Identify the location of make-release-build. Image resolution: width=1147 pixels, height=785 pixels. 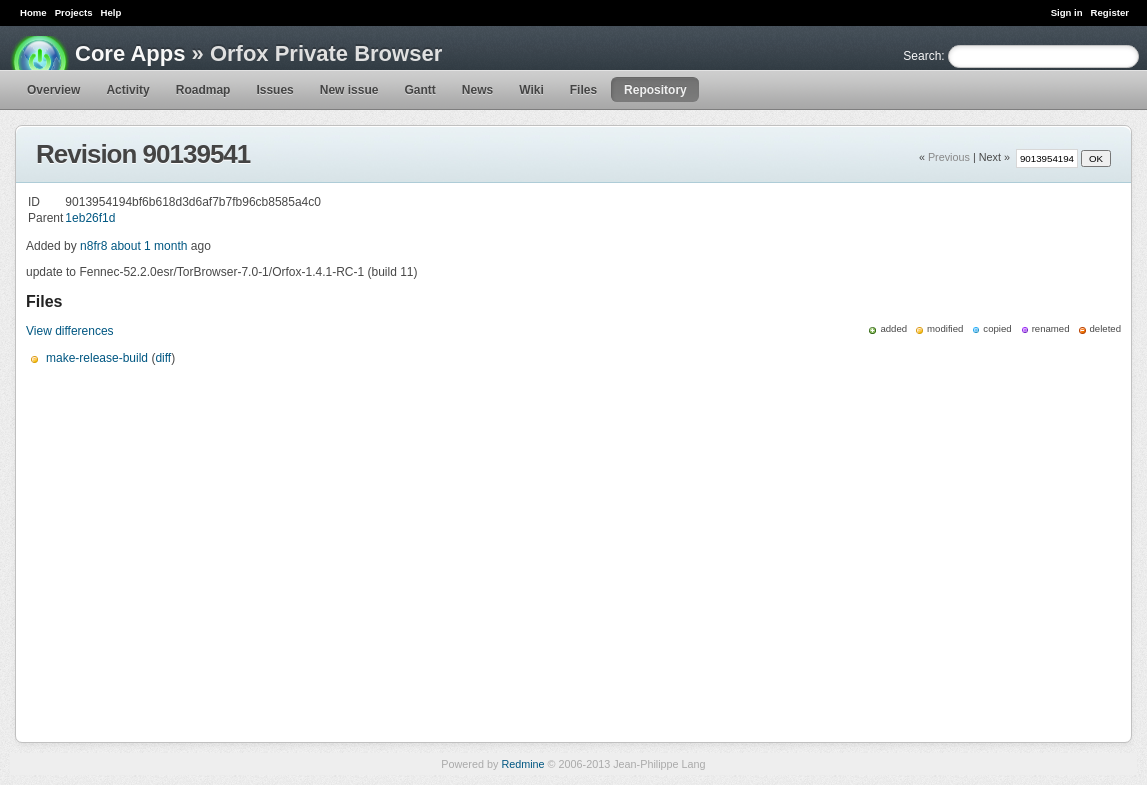
(97, 358).